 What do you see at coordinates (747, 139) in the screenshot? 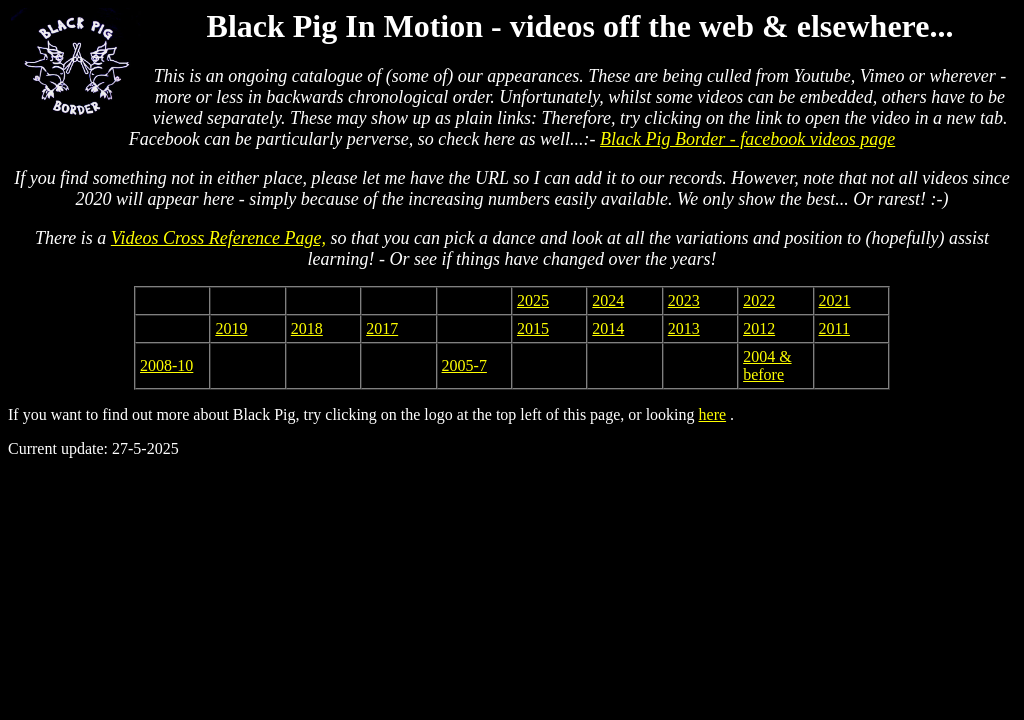
I see `Black Pig Border - facebook videos page` at bounding box center [747, 139].